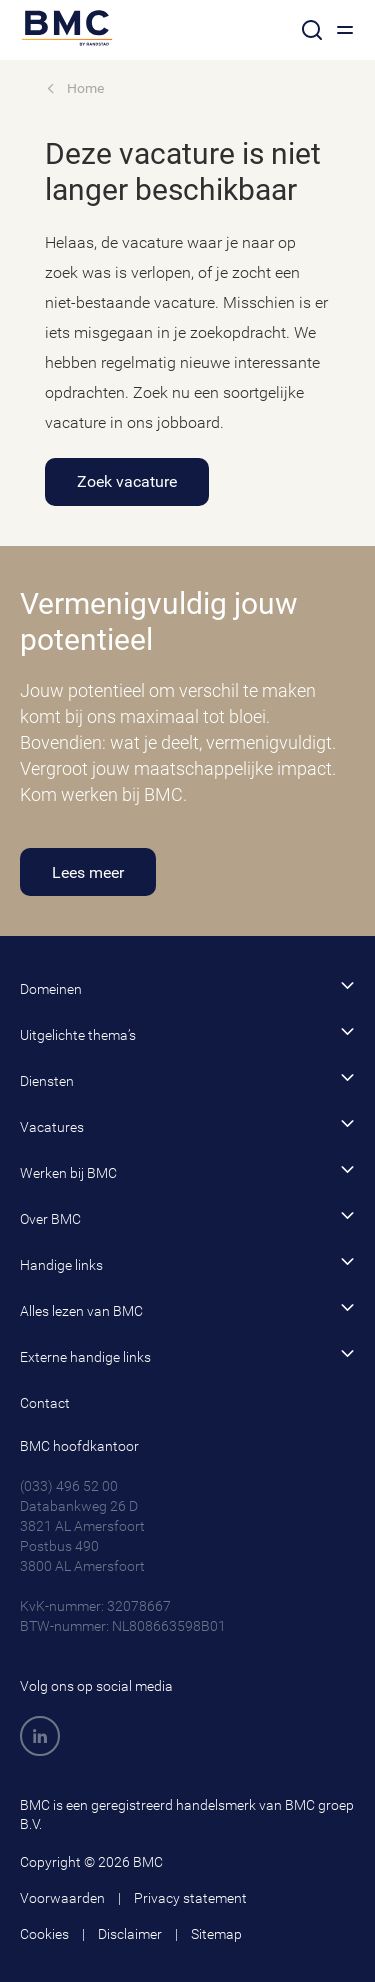 The image size is (375, 1982). Describe the element at coordinates (62, 1898) in the screenshot. I see `Voorwaarden` at that location.